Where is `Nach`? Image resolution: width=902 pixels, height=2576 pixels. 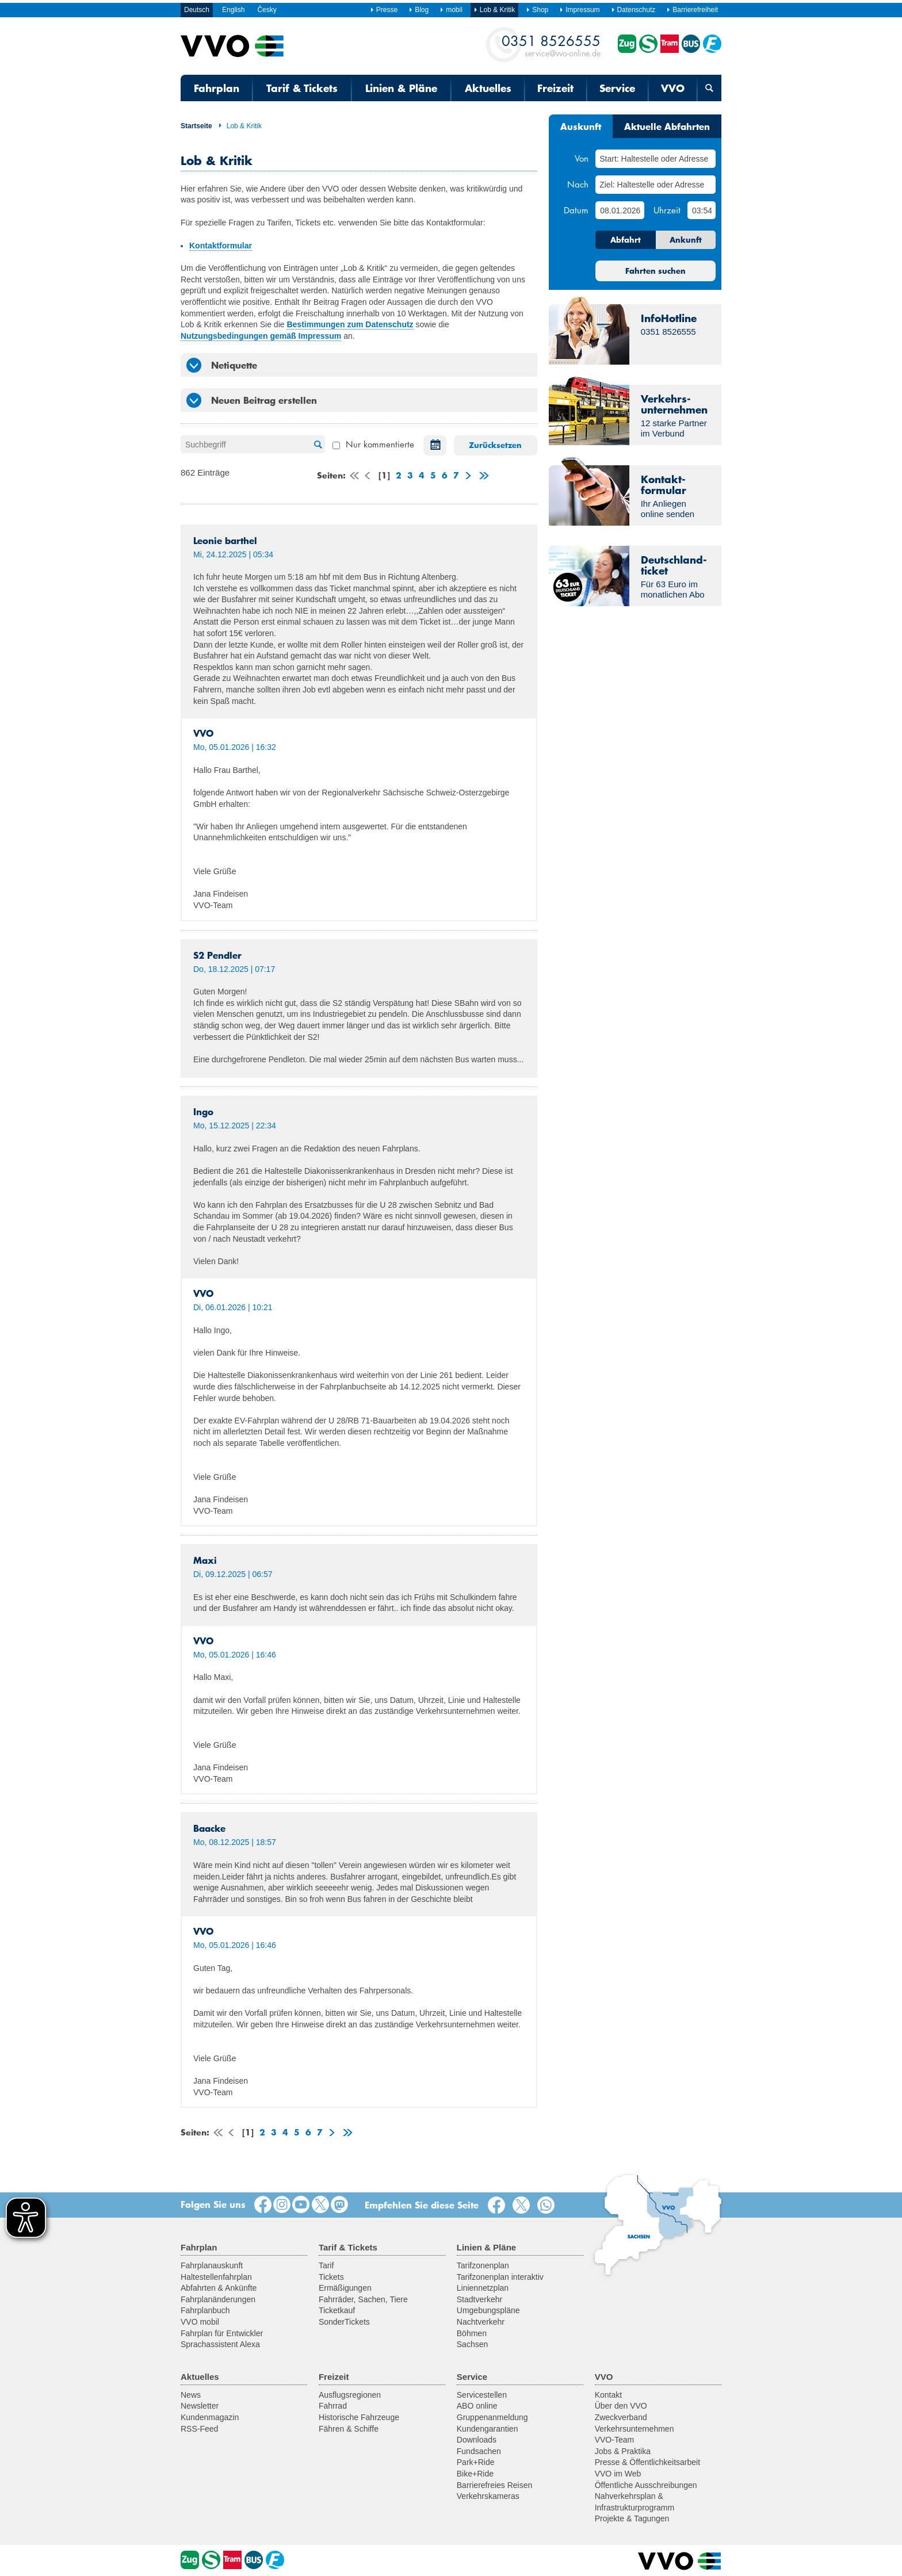 Nach is located at coordinates (577, 184).